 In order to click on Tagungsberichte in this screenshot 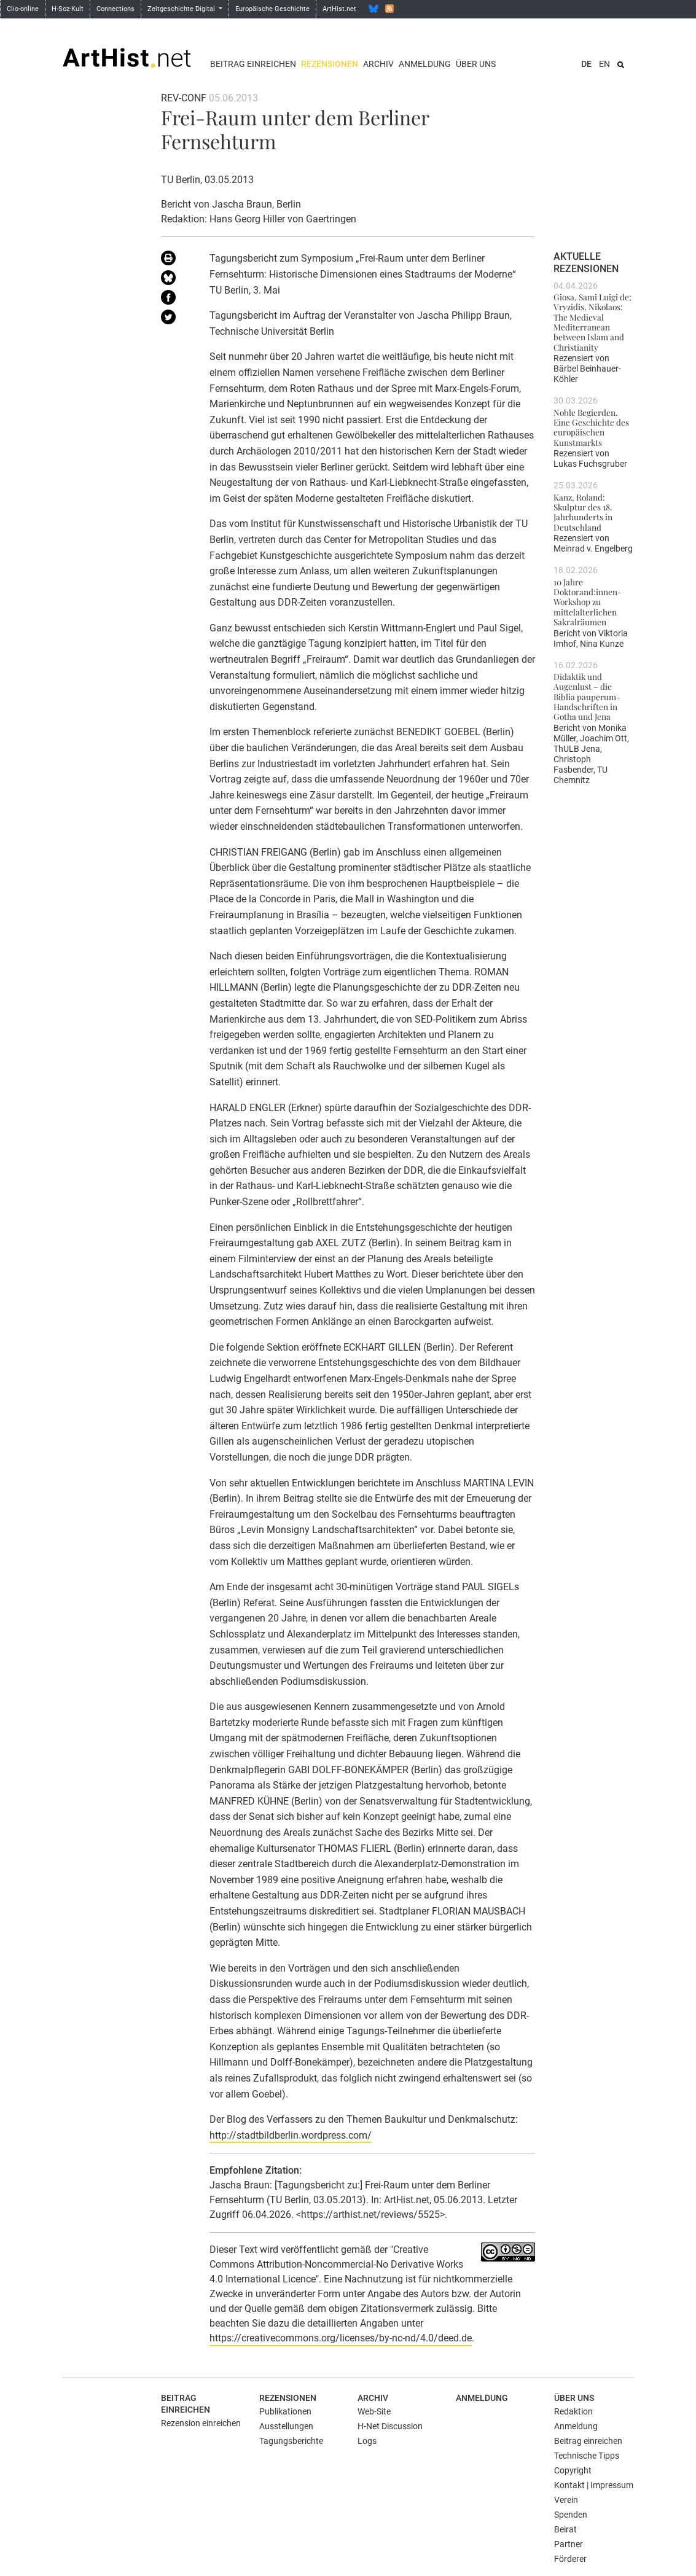, I will do `click(291, 2441)`.